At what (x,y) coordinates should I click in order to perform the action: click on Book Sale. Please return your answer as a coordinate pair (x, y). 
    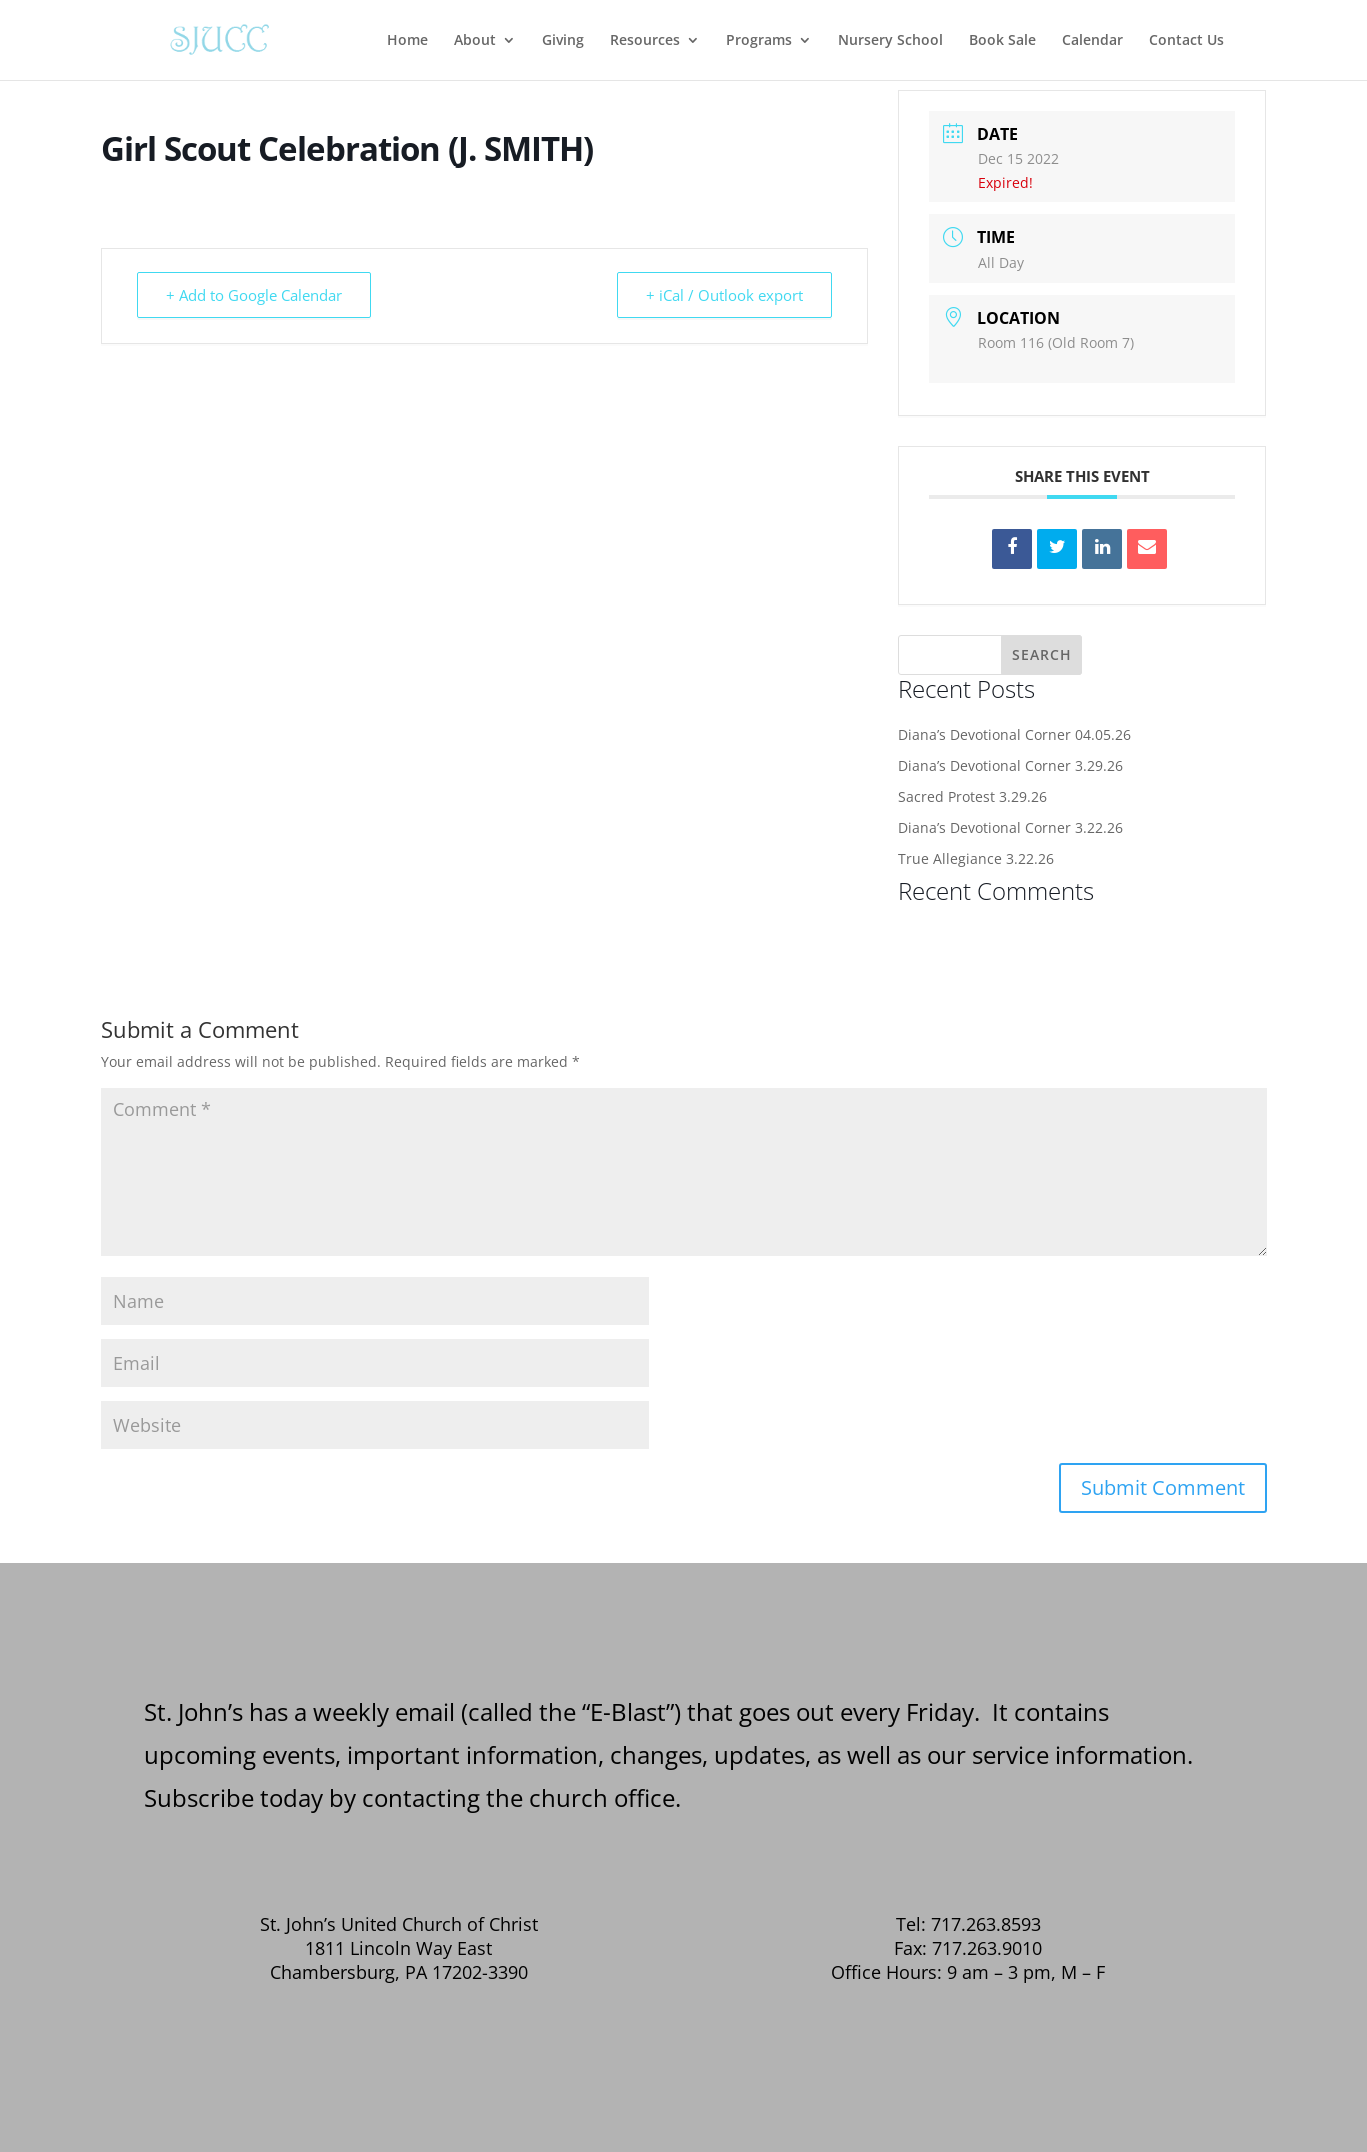
    Looking at the image, I should click on (1002, 41).